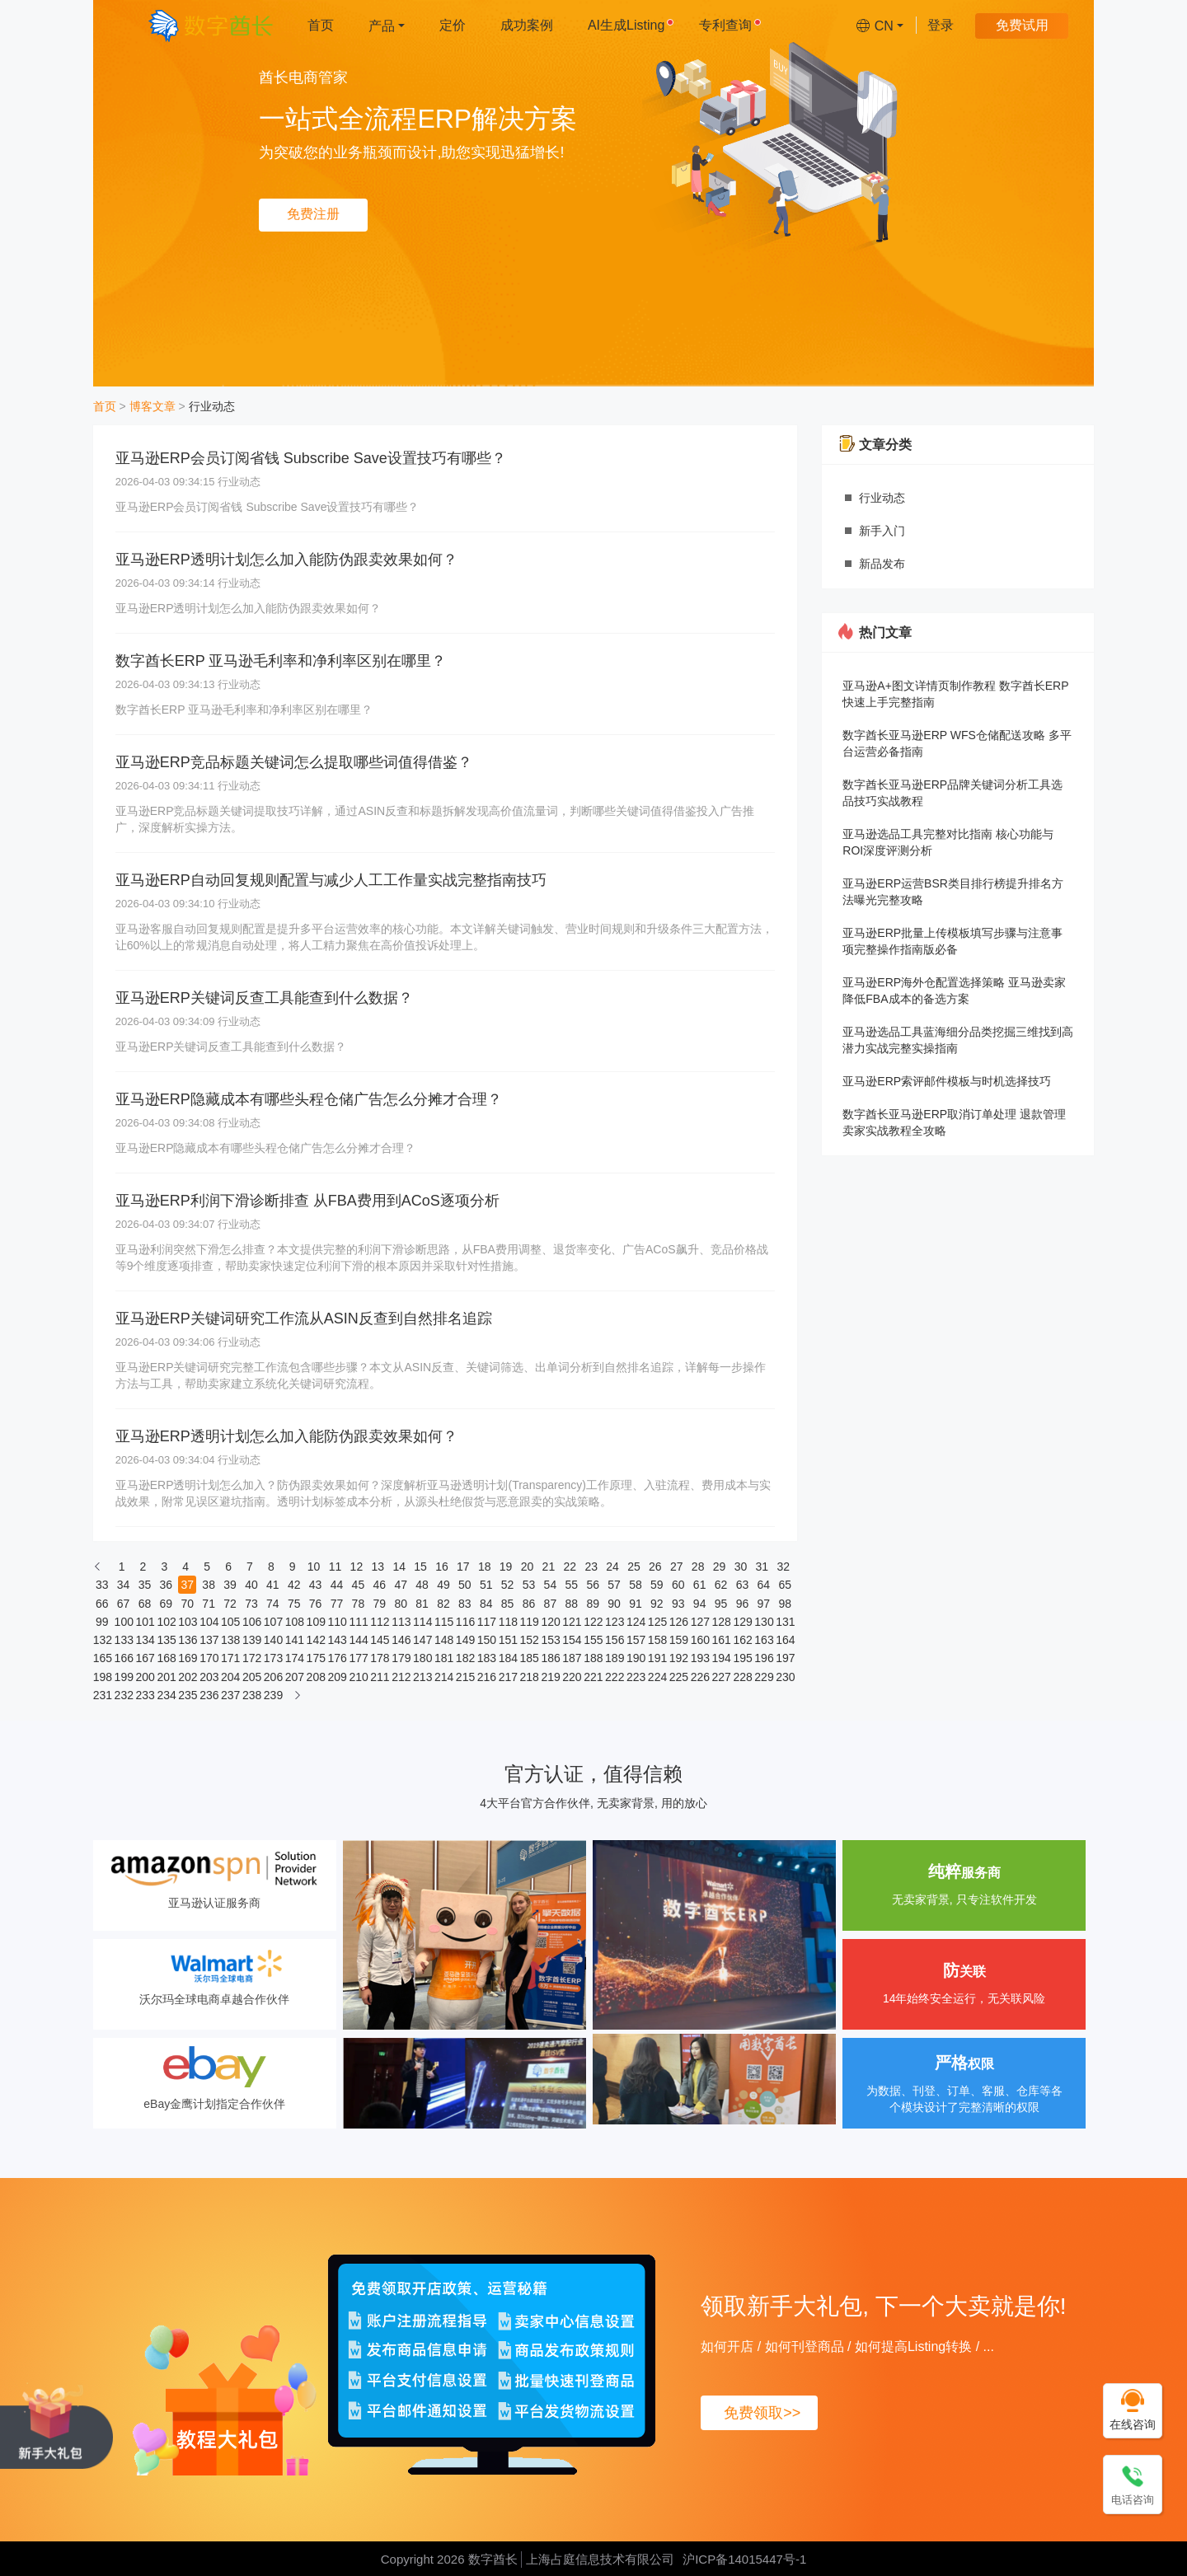  Describe the element at coordinates (452, 25) in the screenshot. I see `定价 [menuitem]` at that location.